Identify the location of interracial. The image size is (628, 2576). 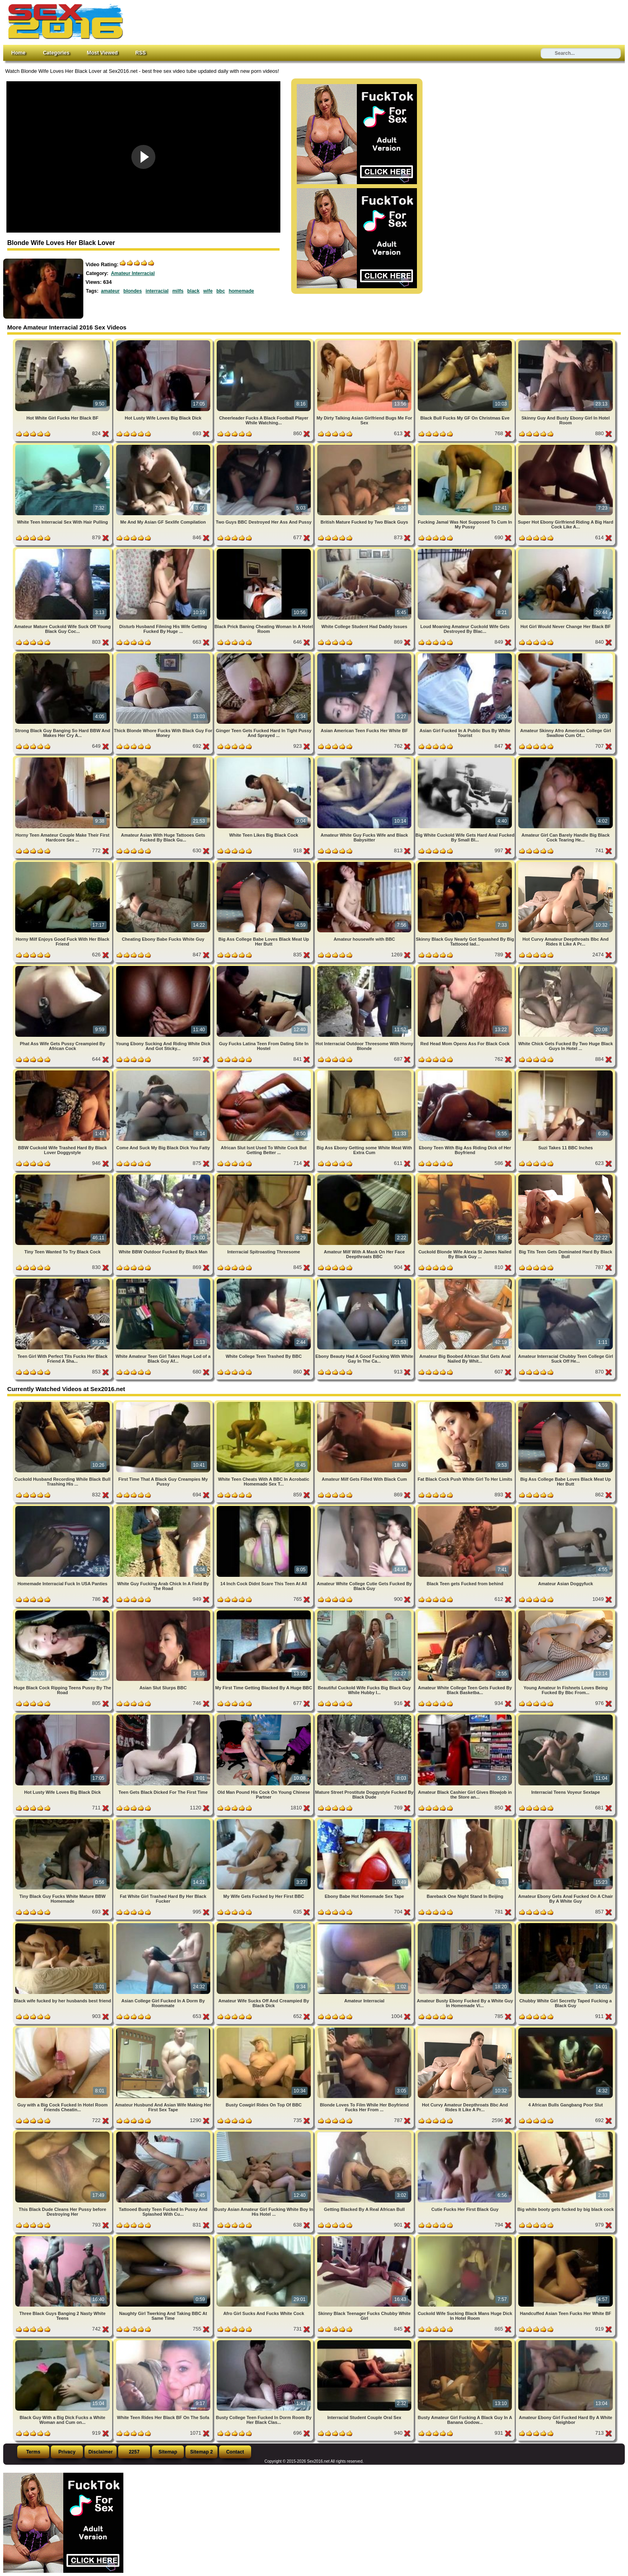
(156, 291).